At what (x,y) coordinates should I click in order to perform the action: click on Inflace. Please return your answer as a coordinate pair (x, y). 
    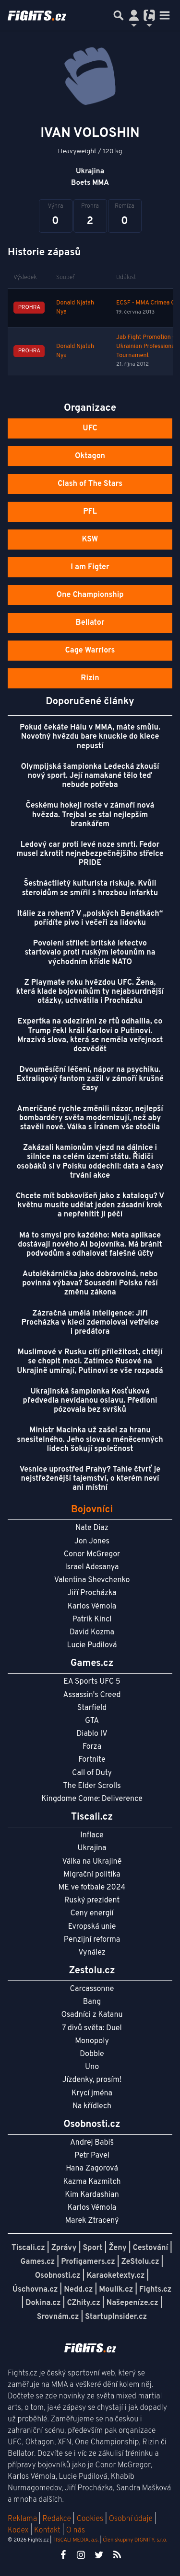
    Looking at the image, I should click on (91, 1835).